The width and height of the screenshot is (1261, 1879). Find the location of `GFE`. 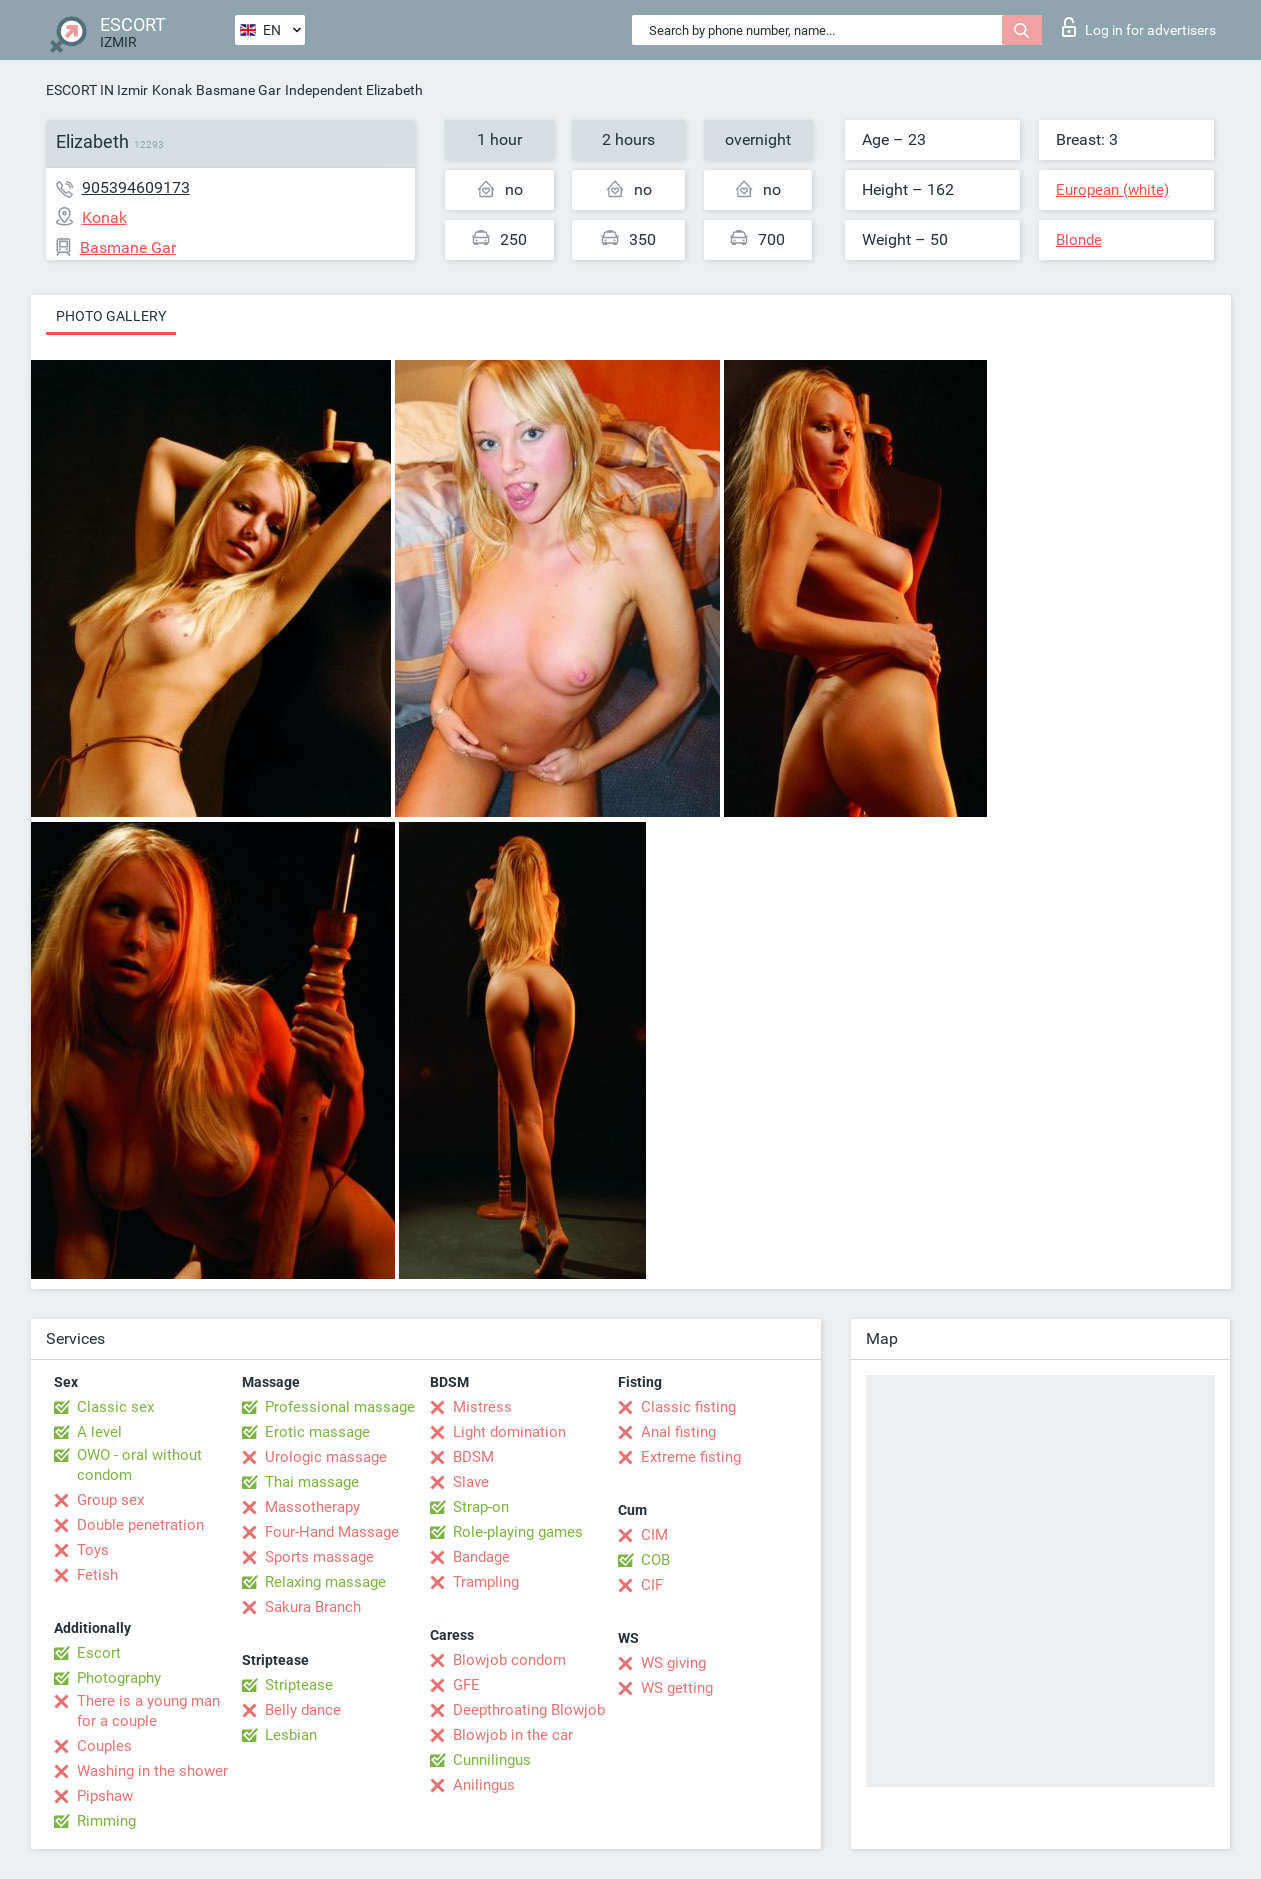

GFE is located at coordinates (466, 1685).